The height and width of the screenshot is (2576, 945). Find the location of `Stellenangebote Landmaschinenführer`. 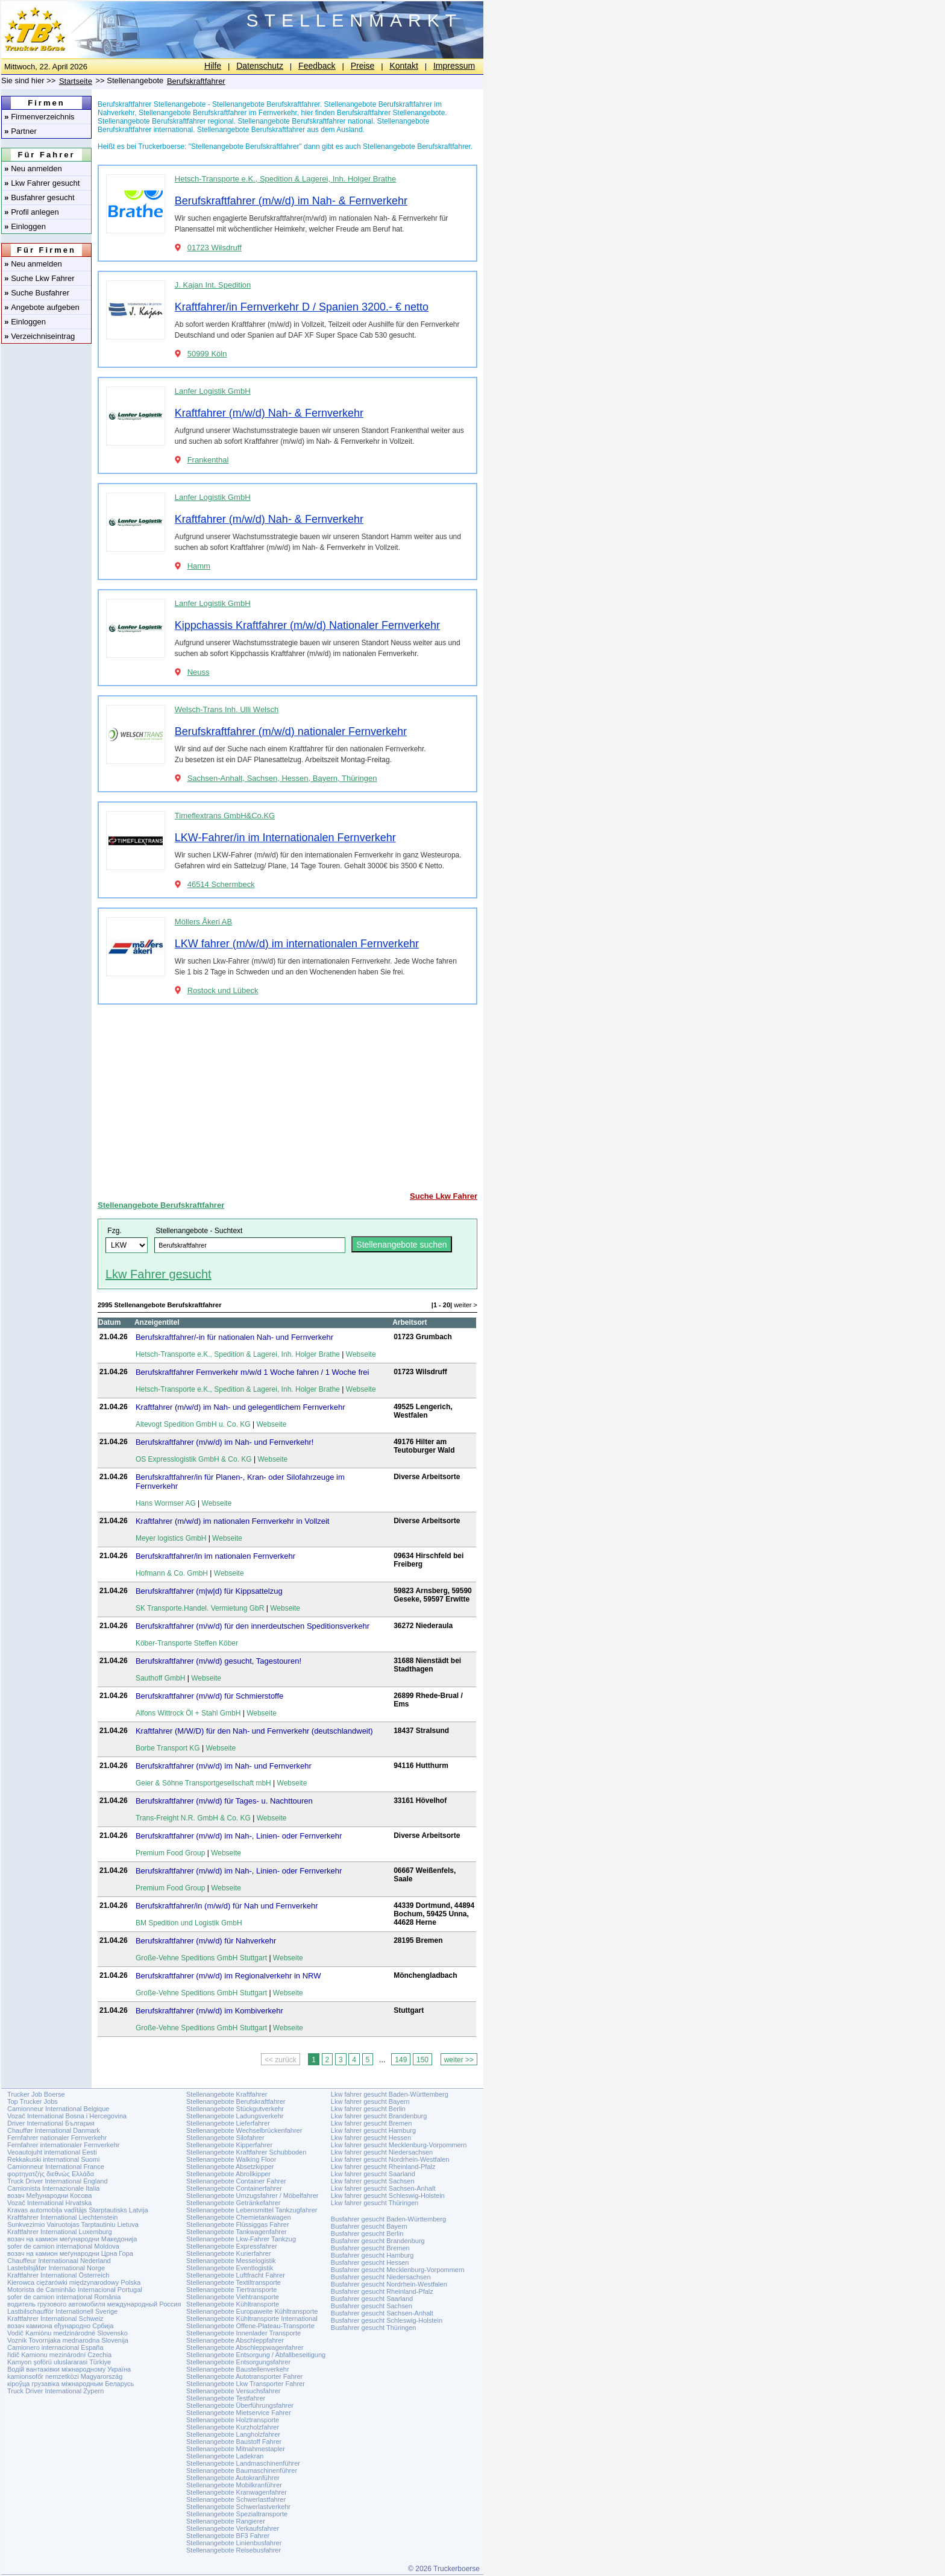

Stellenangebote Landmaschinenführer is located at coordinates (243, 2463).